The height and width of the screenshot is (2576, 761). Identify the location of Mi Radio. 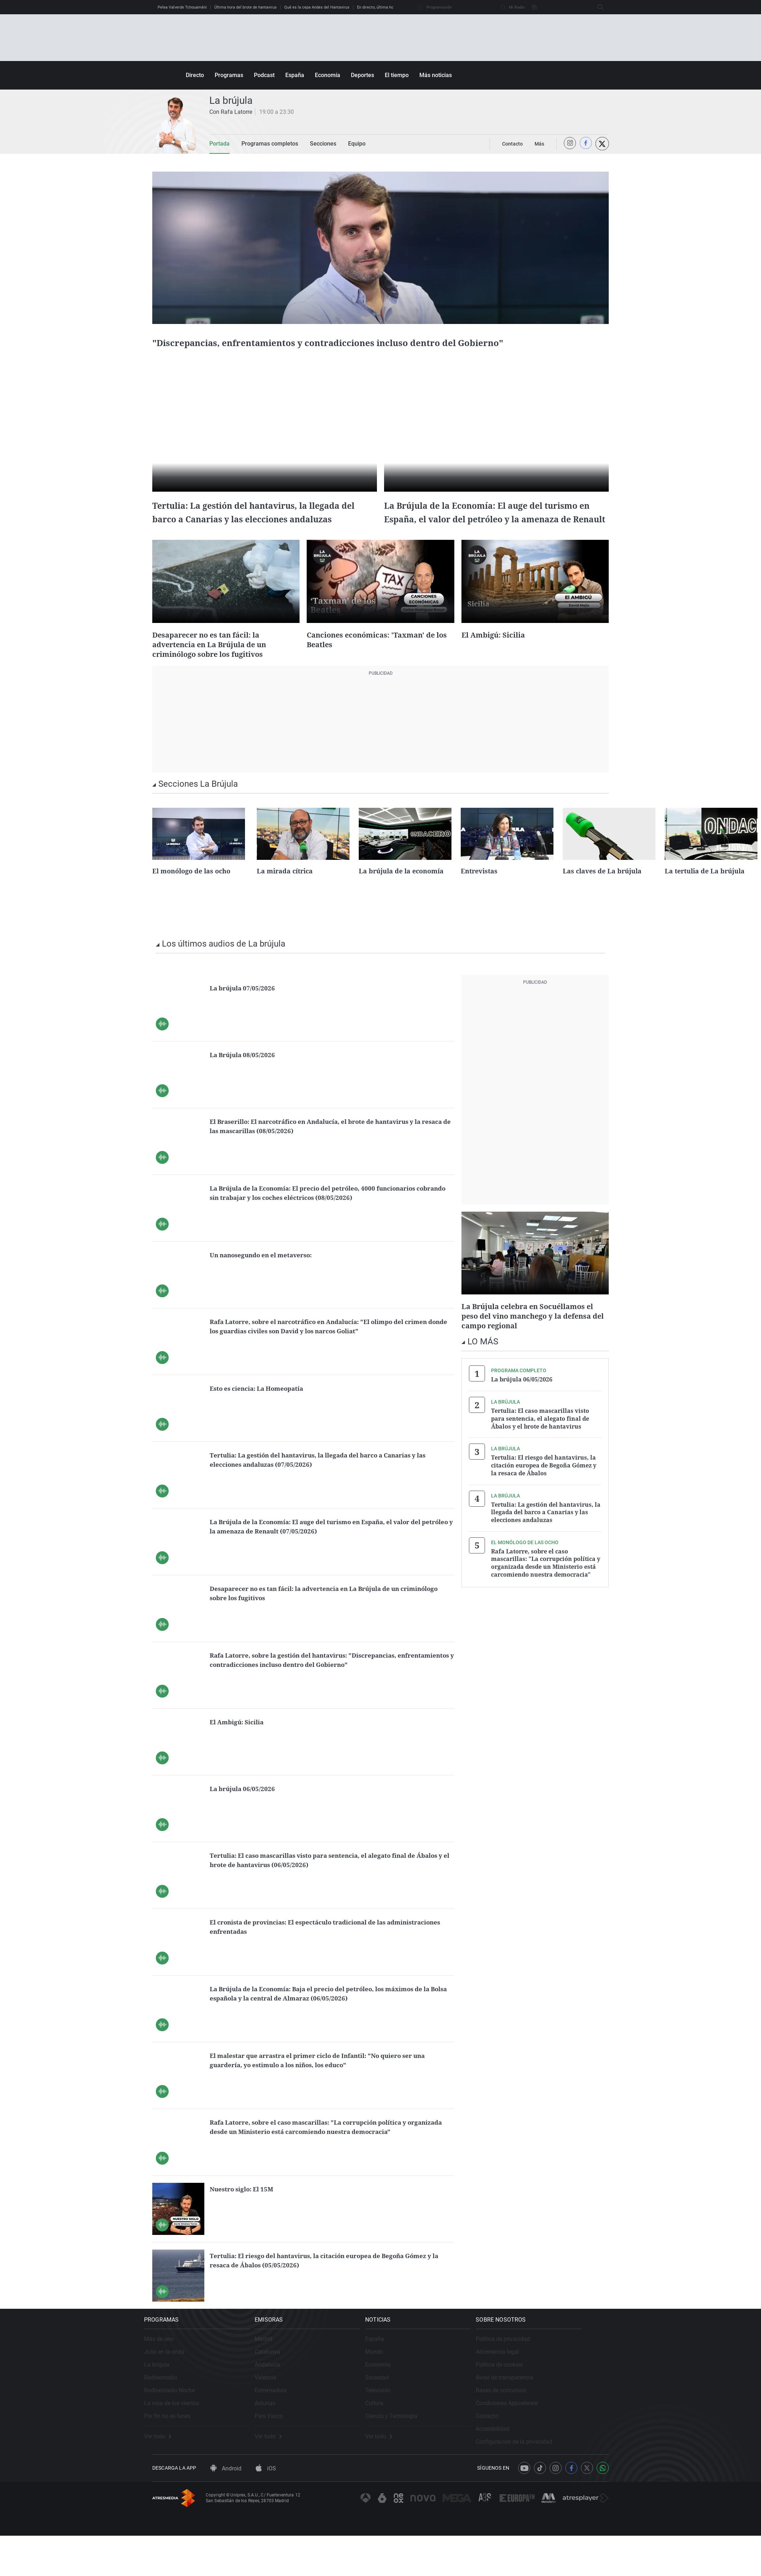
(512, 7).